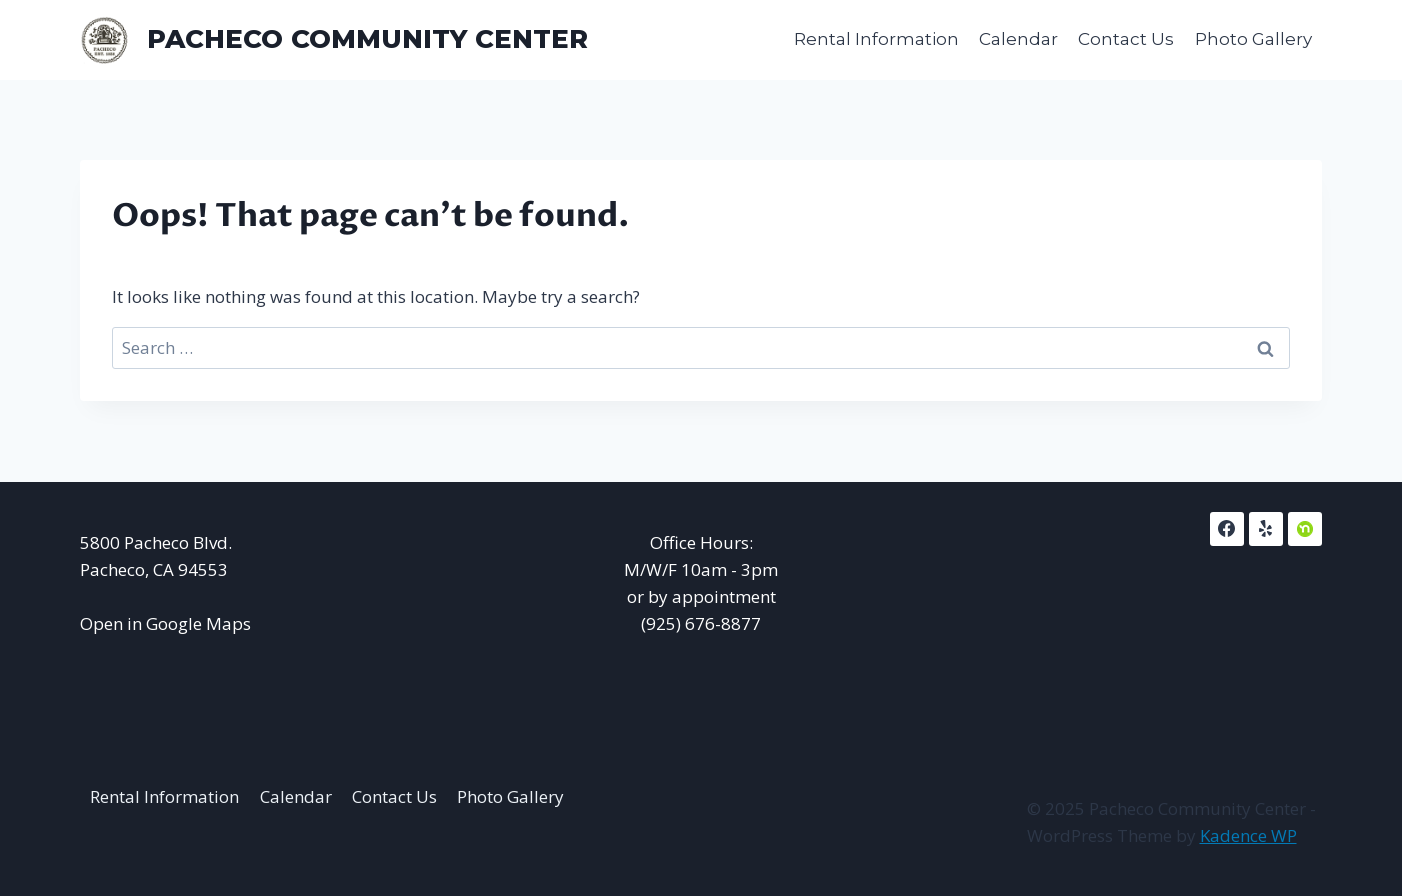 Image resolution: width=1402 pixels, height=896 pixels. I want to click on Rental Information, so click(876, 39).